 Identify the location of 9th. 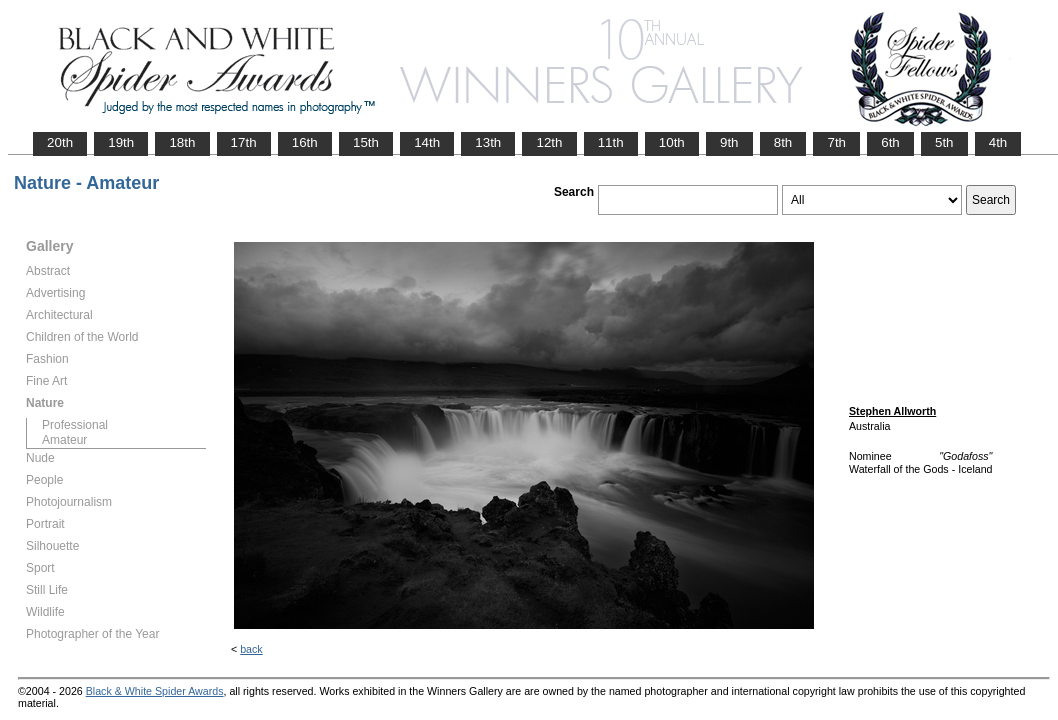
(729, 142).